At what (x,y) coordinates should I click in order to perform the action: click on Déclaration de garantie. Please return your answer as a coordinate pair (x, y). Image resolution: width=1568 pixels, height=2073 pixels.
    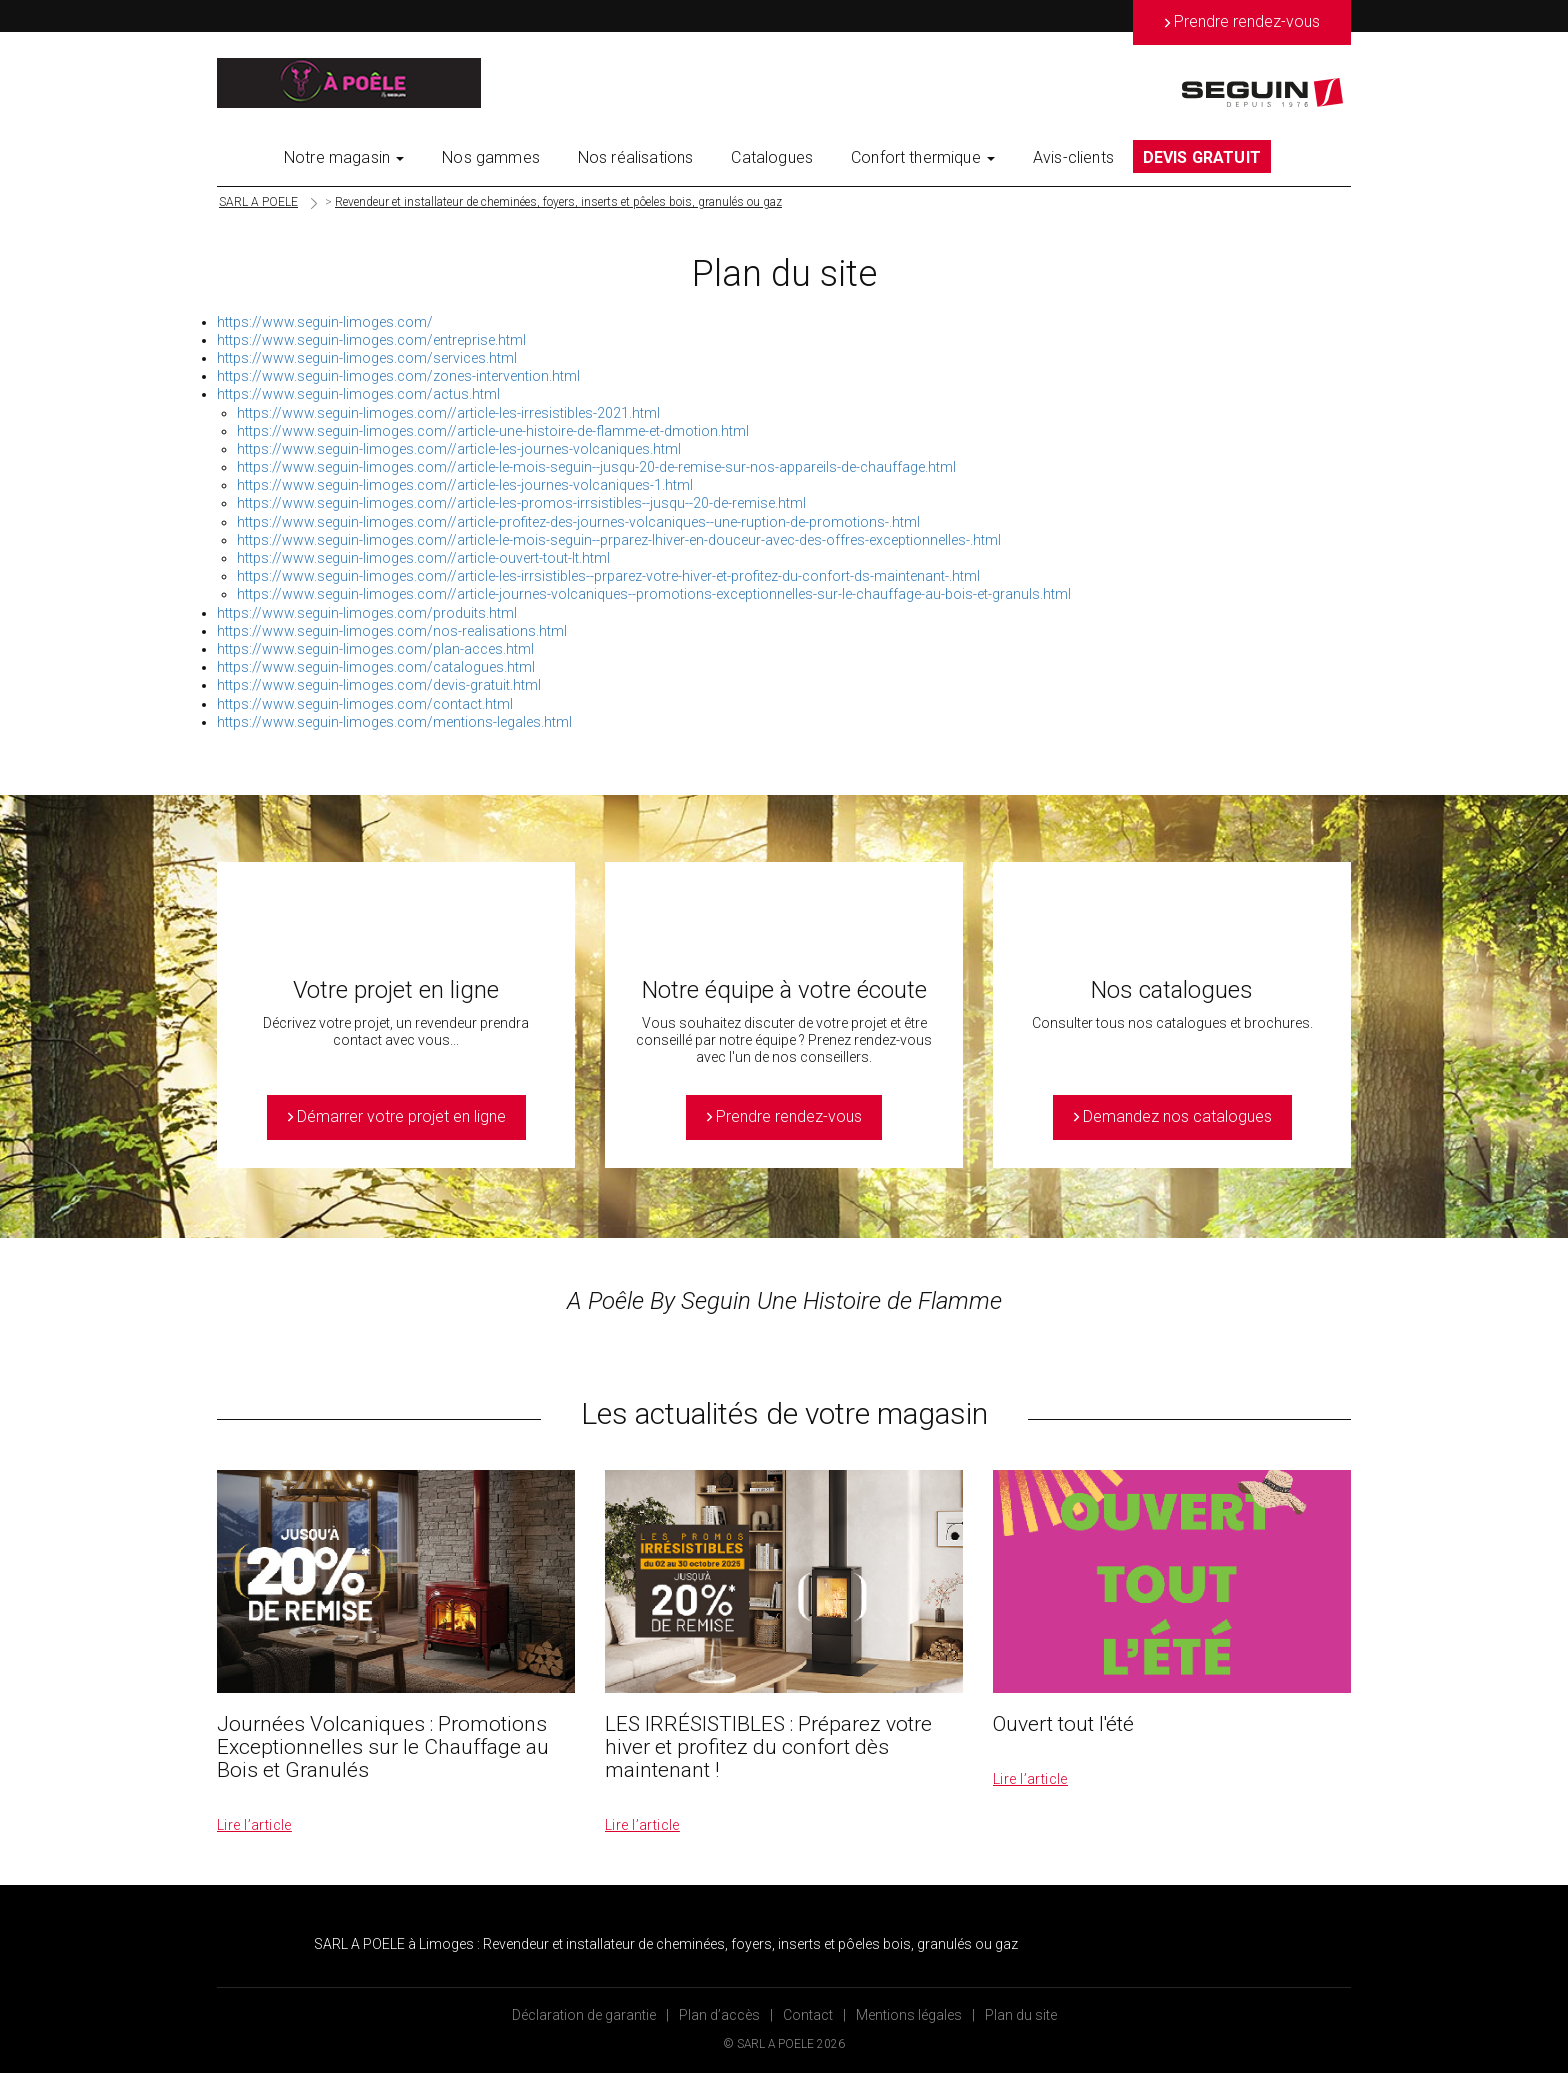
    Looking at the image, I should click on (584, 2015).